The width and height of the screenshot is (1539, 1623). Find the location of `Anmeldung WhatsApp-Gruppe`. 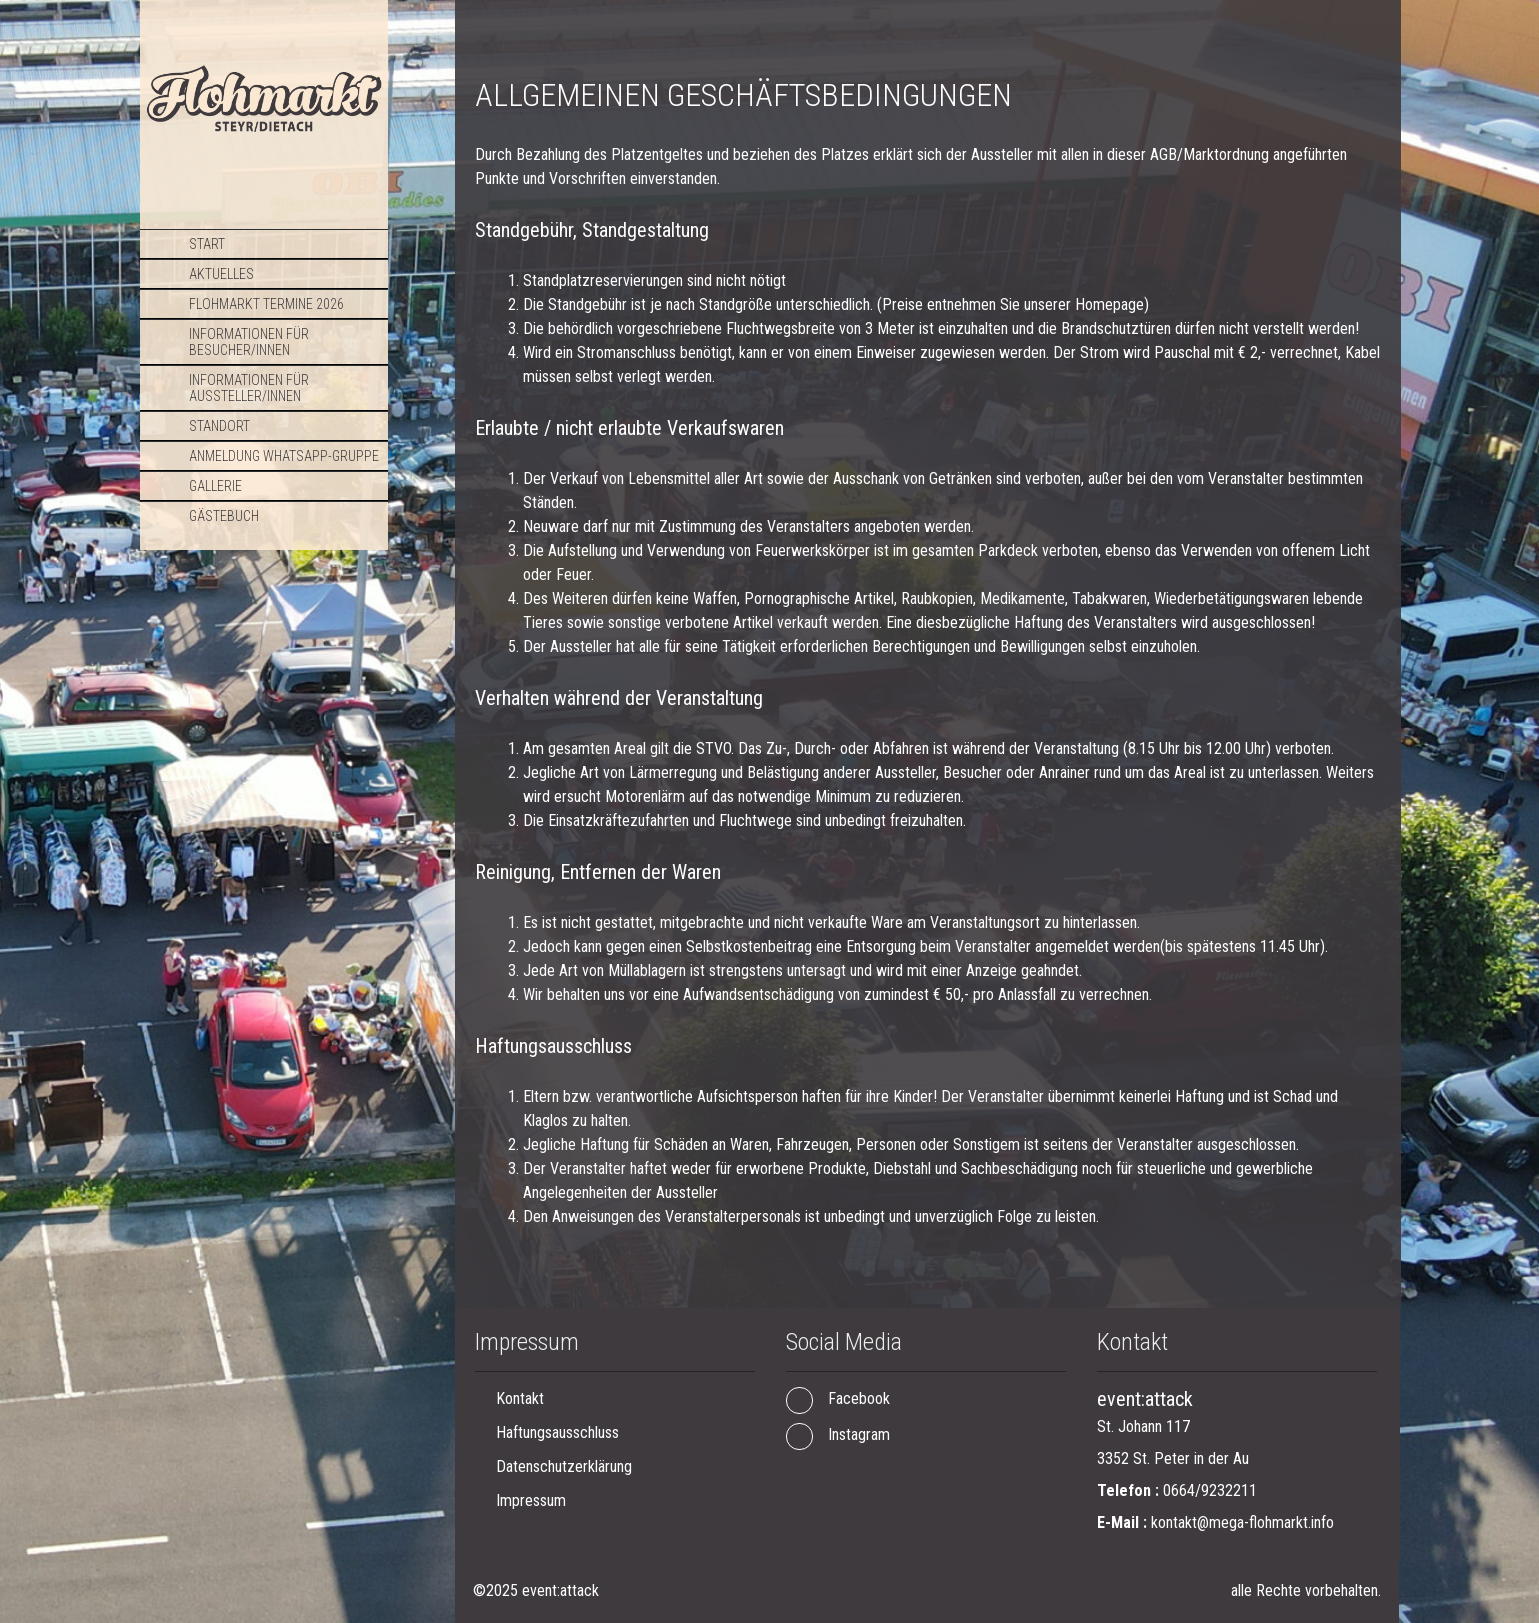

Anmeldung WhatsApp-Gruppe is located at coordinates (284, 456).